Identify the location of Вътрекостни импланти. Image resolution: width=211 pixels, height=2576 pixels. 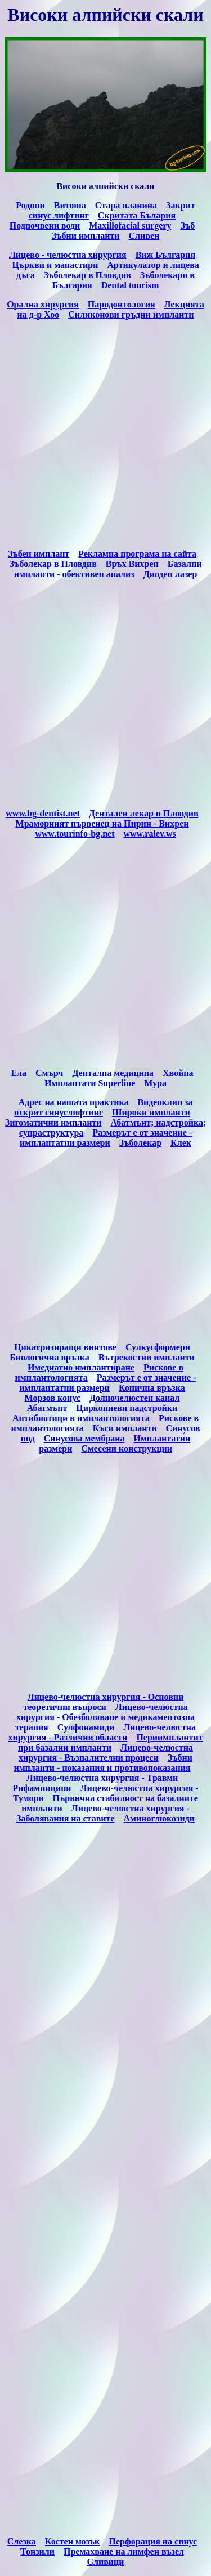
(146, 1357).